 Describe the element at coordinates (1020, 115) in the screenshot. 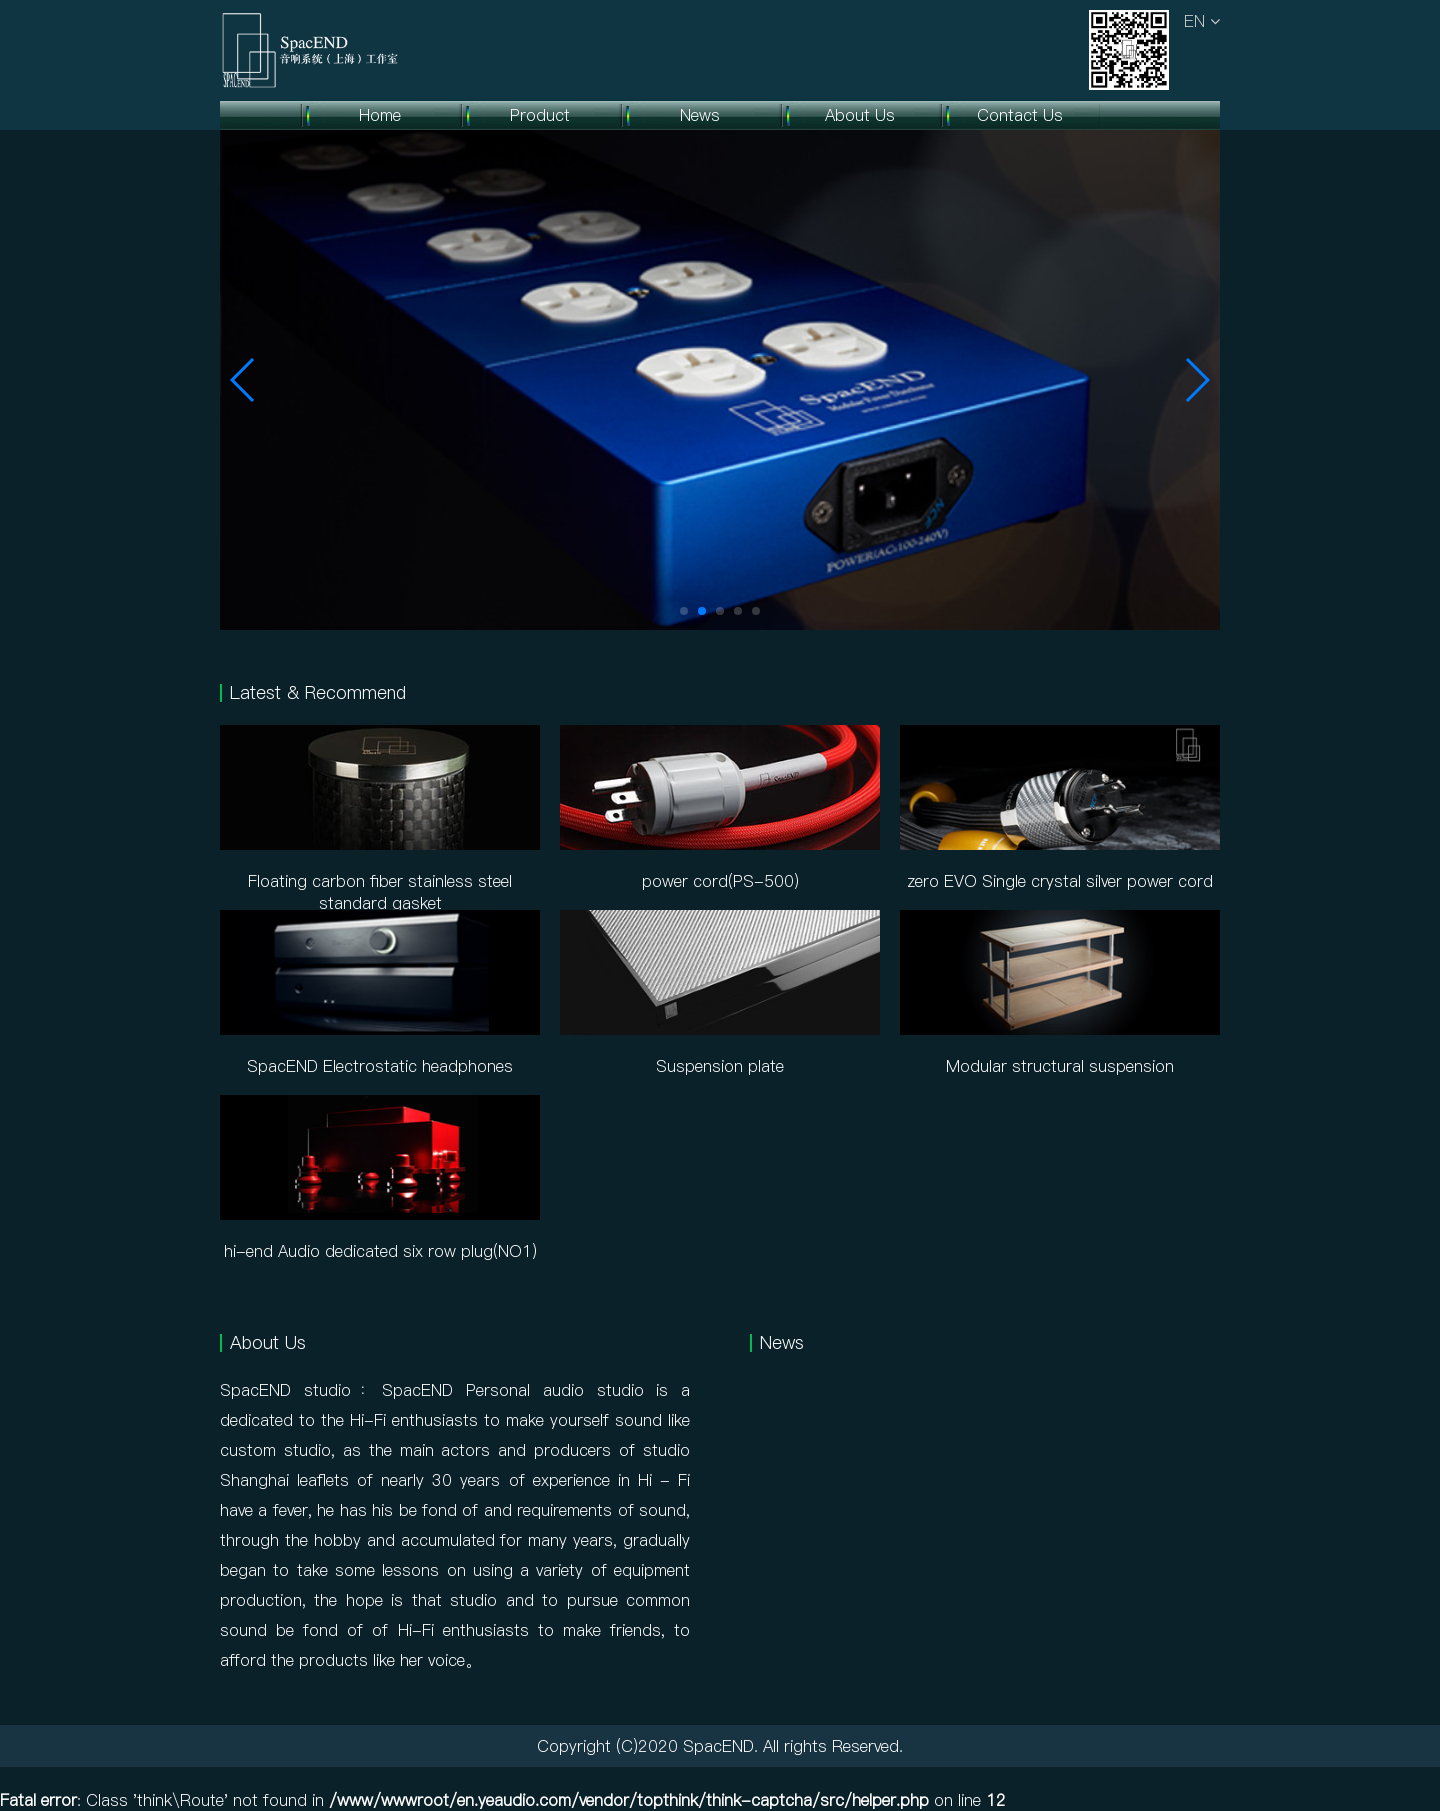

I see `Contact Us` at that location.